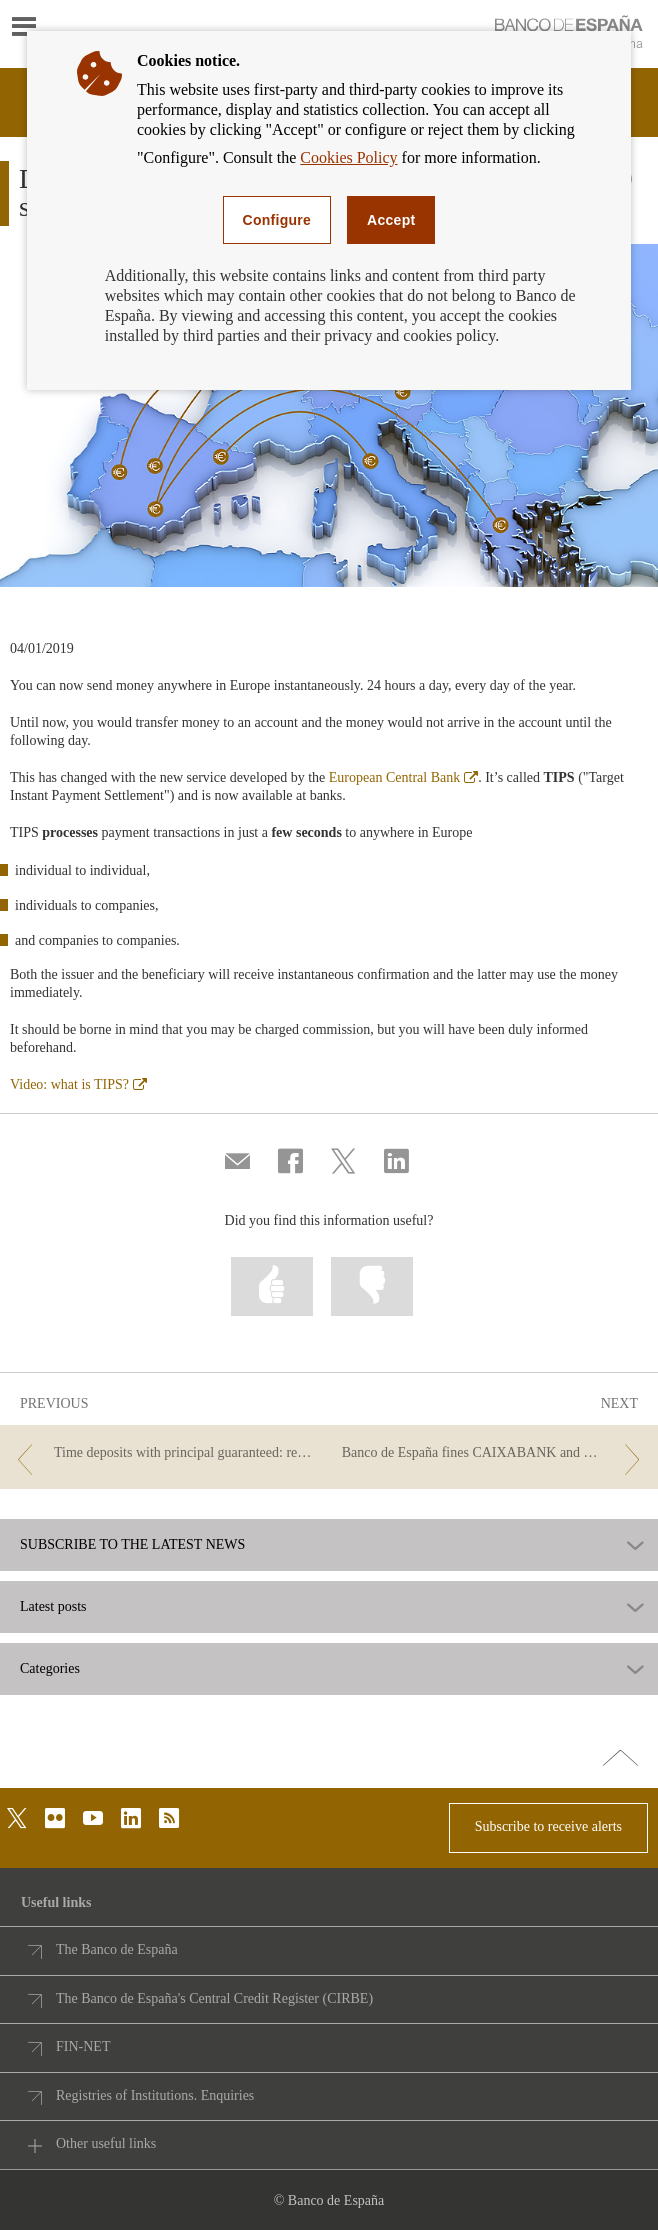 The width and height of the screenshot is (658, 2230). I want to click on Latest posts, so click(53, 1607).